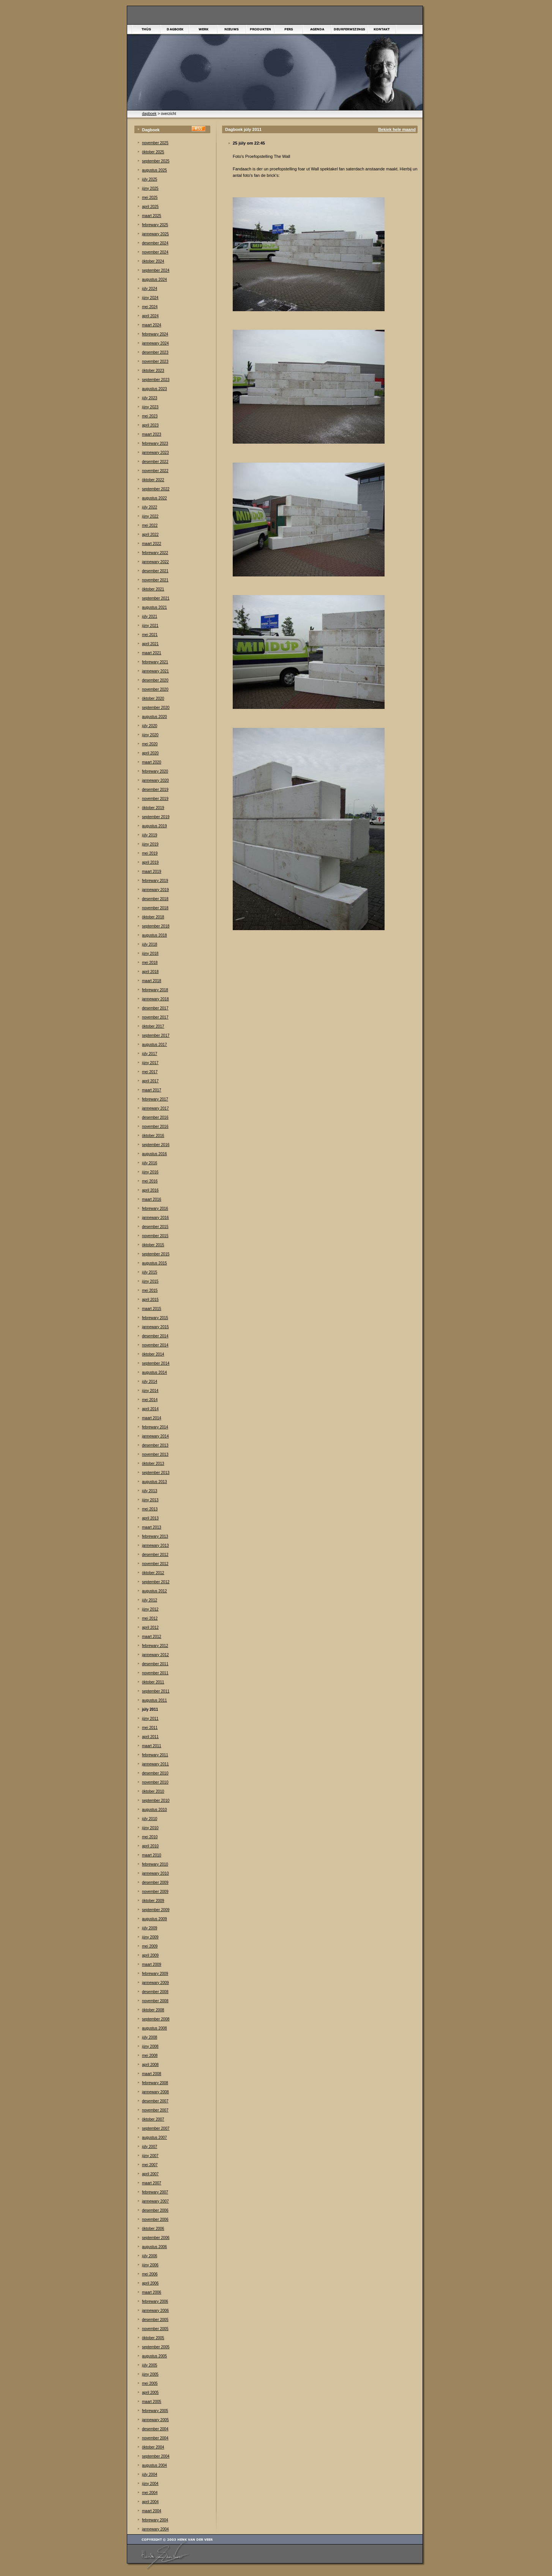 The image size is (552, 2576). What do you see at coordinates (154, 2465) in the screenshot?
I see `augustus 2004` at bounding box center [154, 2465].